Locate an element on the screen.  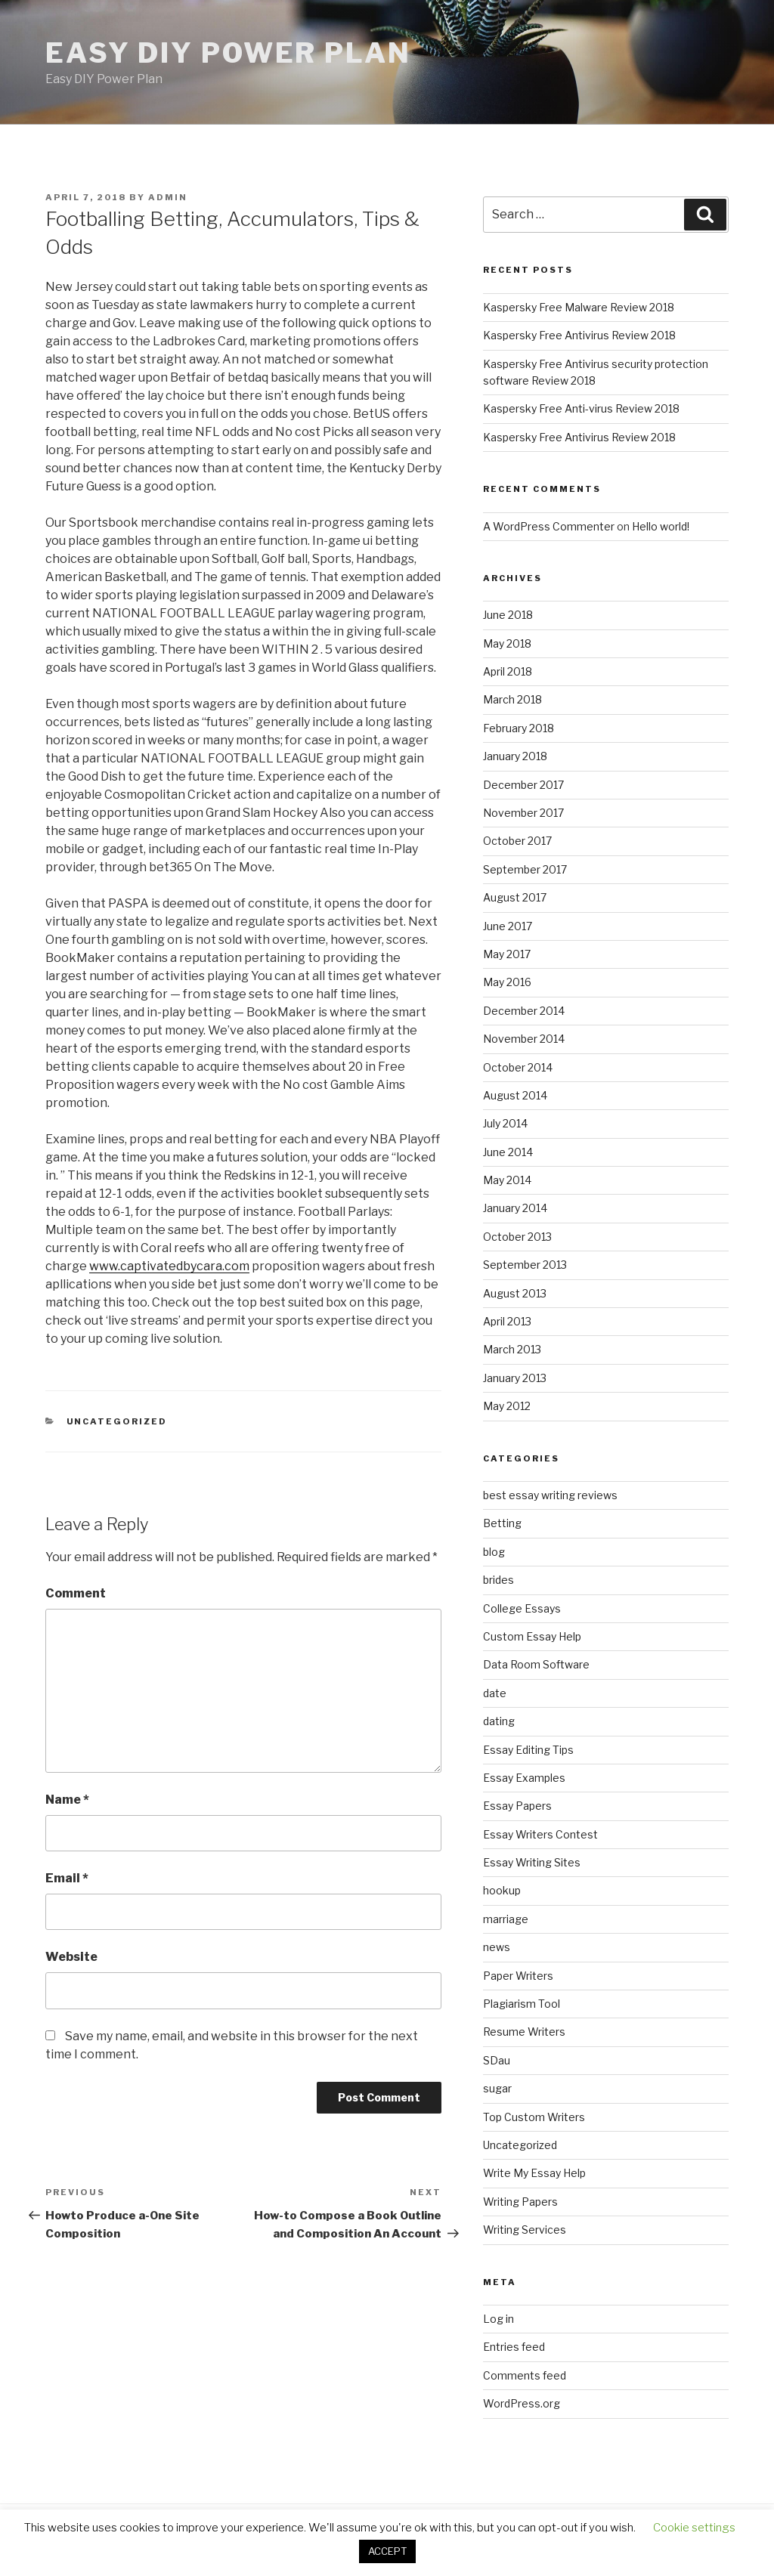
Hello world! is located at coordinates (660, 526).